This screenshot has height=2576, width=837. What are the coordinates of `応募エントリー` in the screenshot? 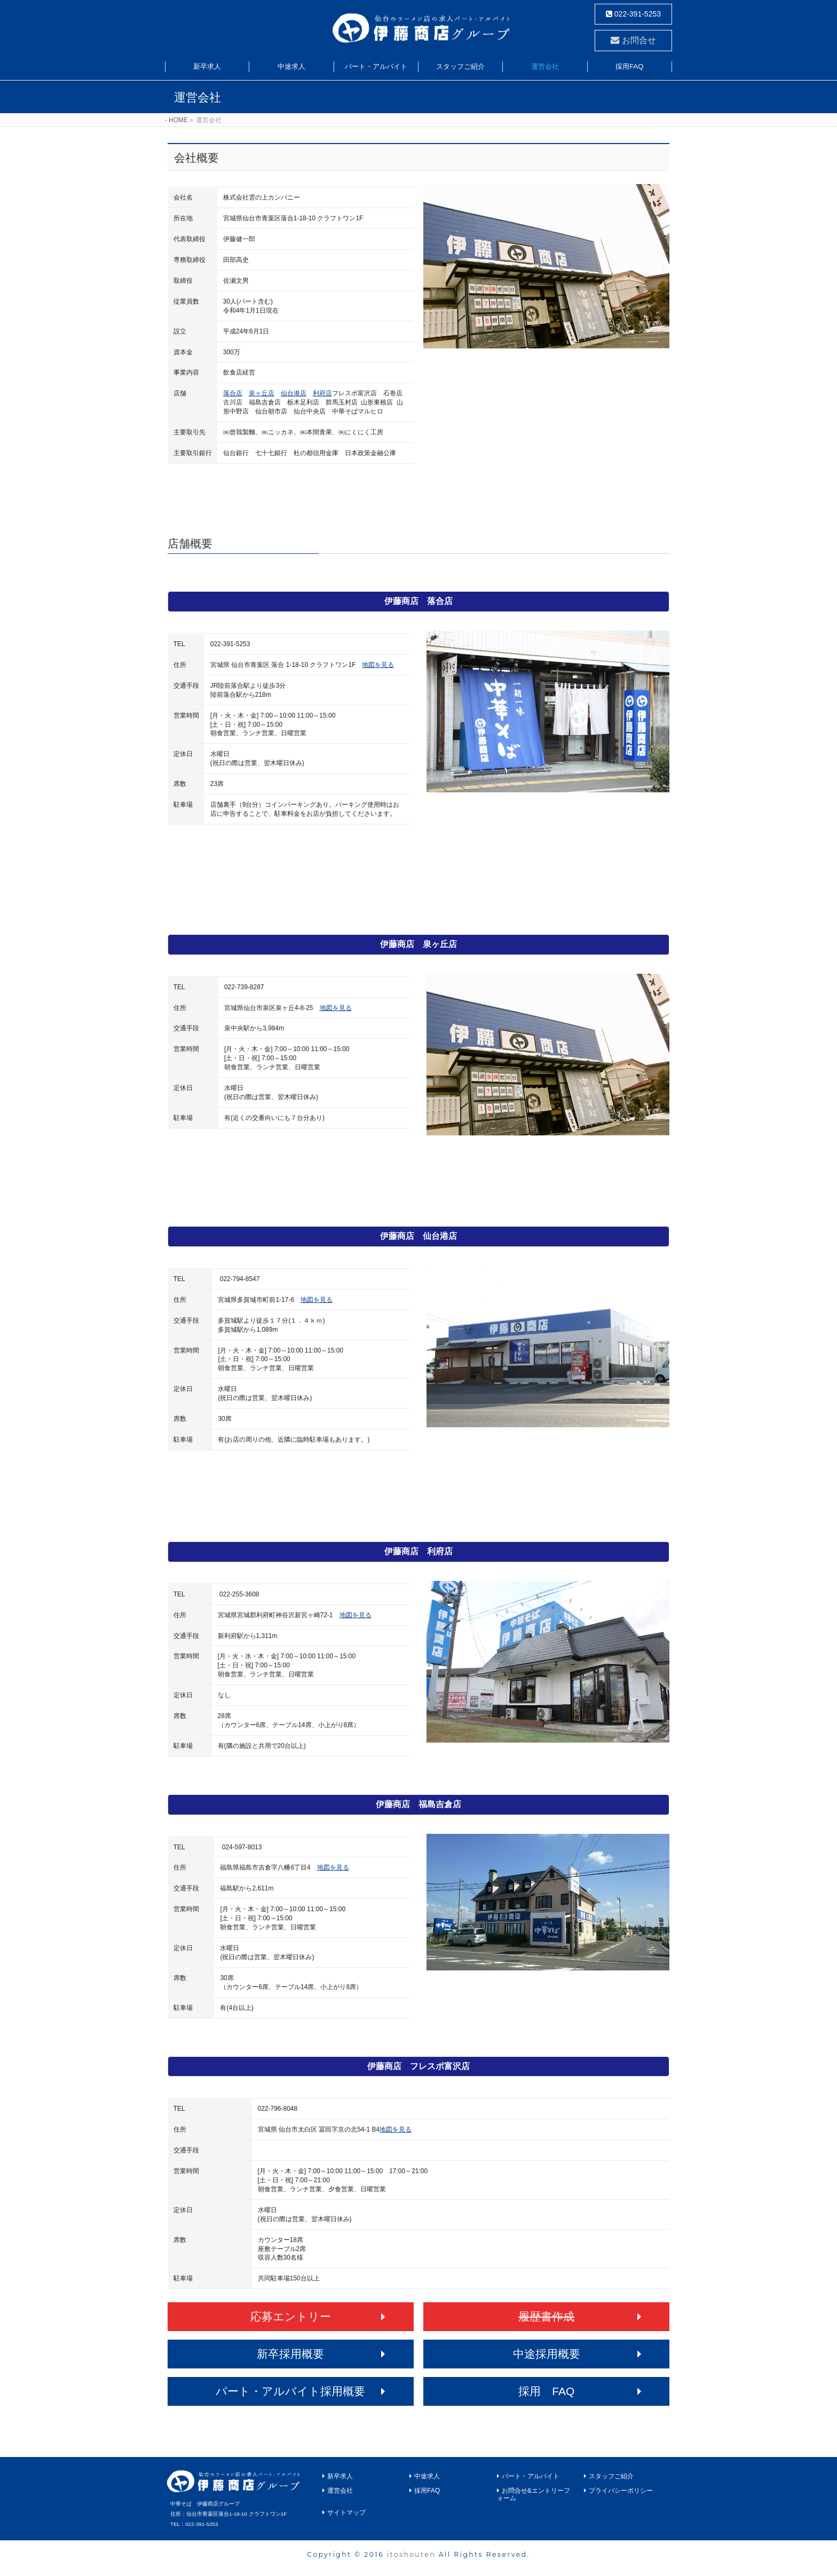 It's located at (290, 2316).